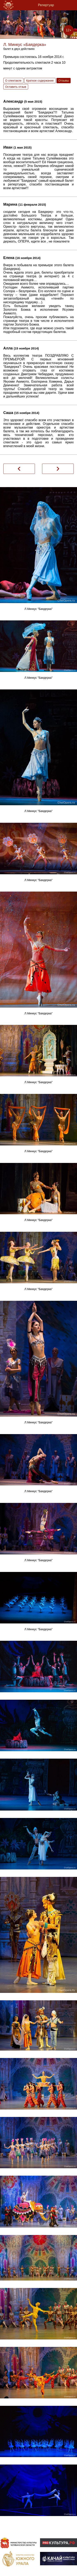 The image size is (77, 2576). What do you see at coordinates (13, 80) in the screenshot?
I see `О спектакле` at bounding box center [13, 80].